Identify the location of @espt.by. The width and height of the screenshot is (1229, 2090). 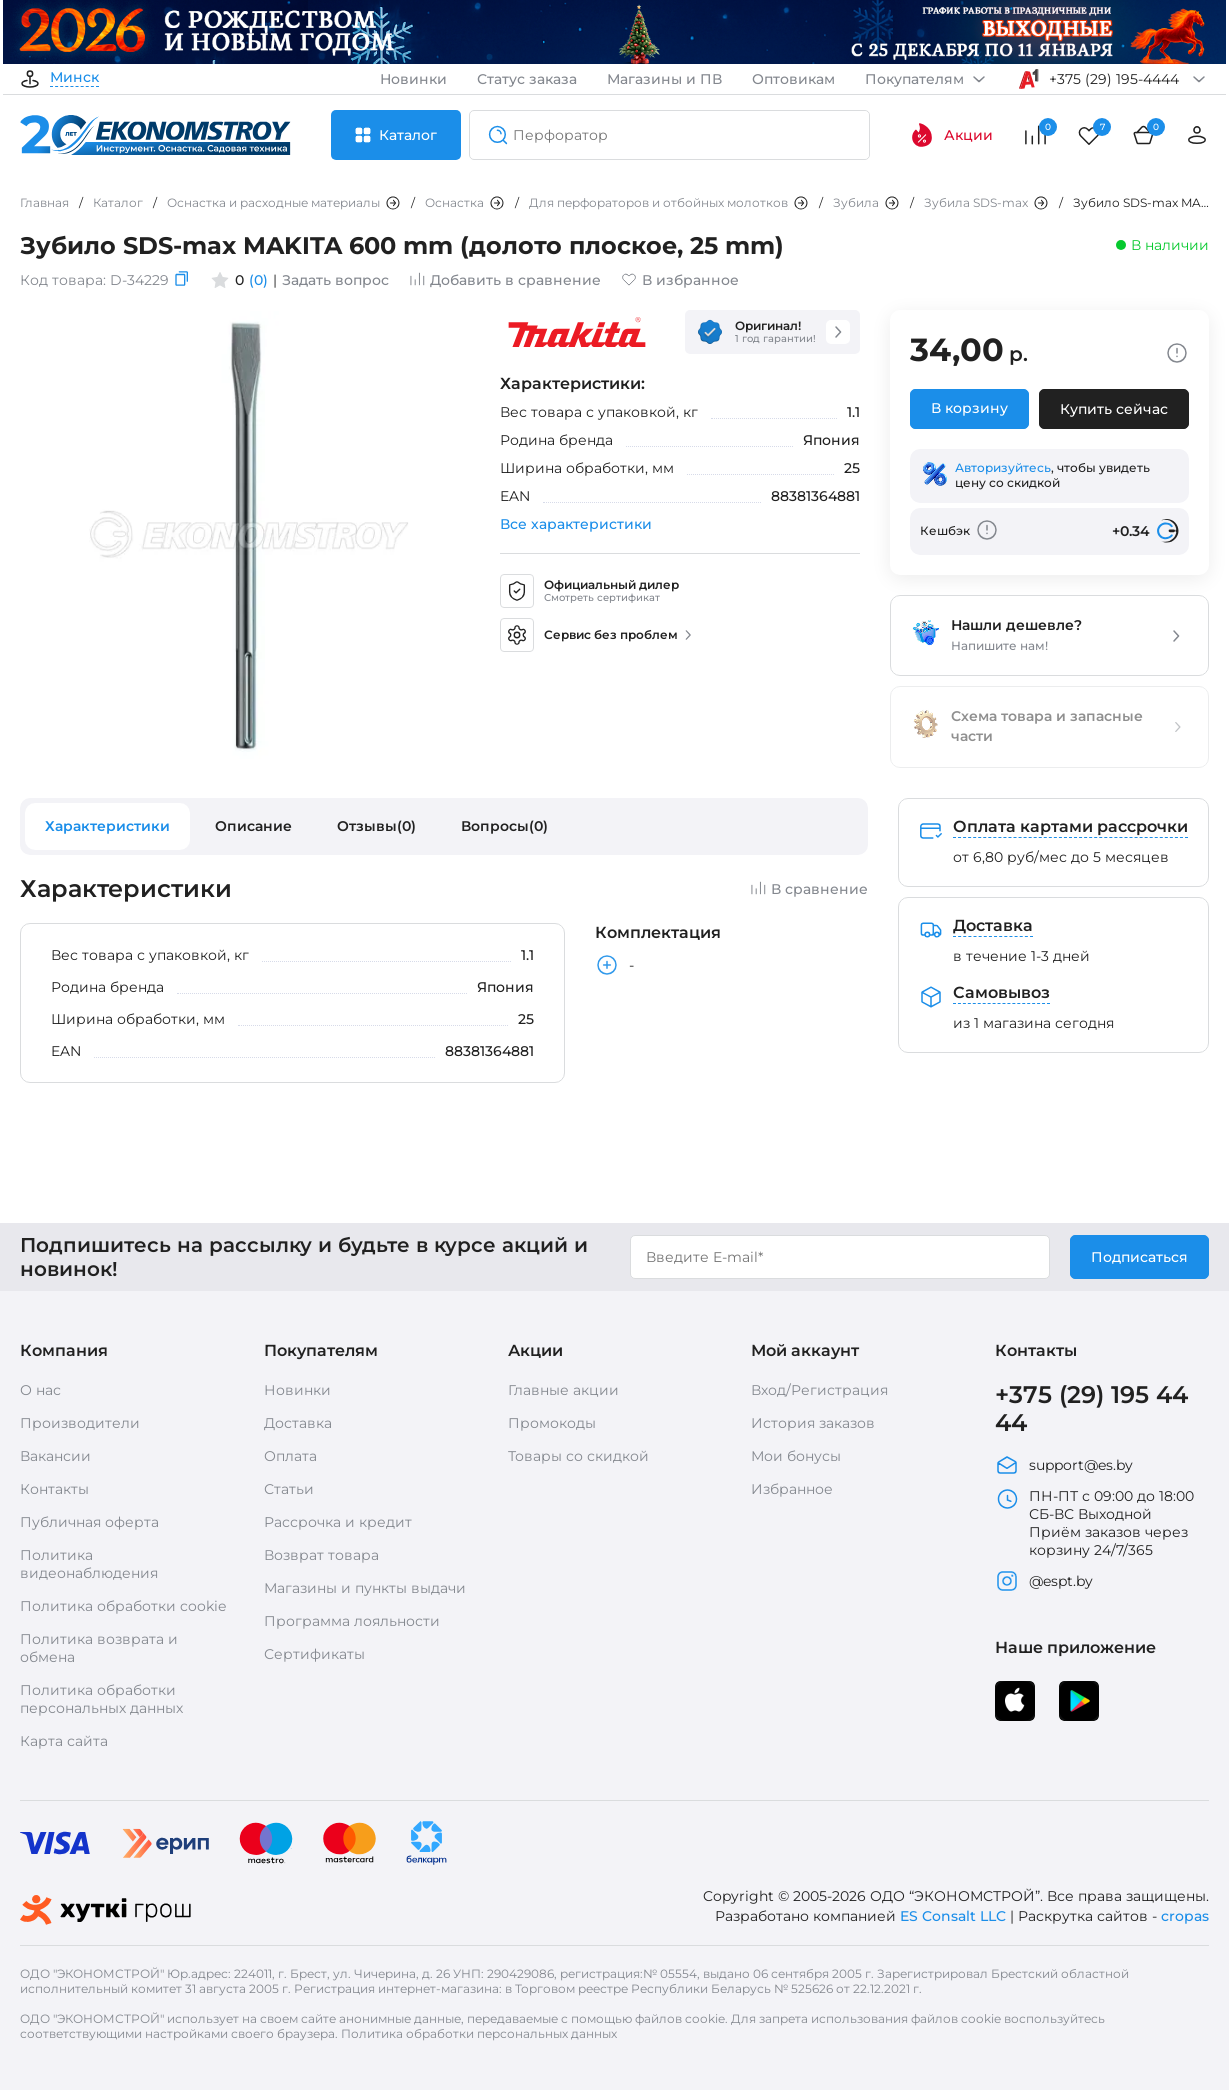
(1044, 1581).